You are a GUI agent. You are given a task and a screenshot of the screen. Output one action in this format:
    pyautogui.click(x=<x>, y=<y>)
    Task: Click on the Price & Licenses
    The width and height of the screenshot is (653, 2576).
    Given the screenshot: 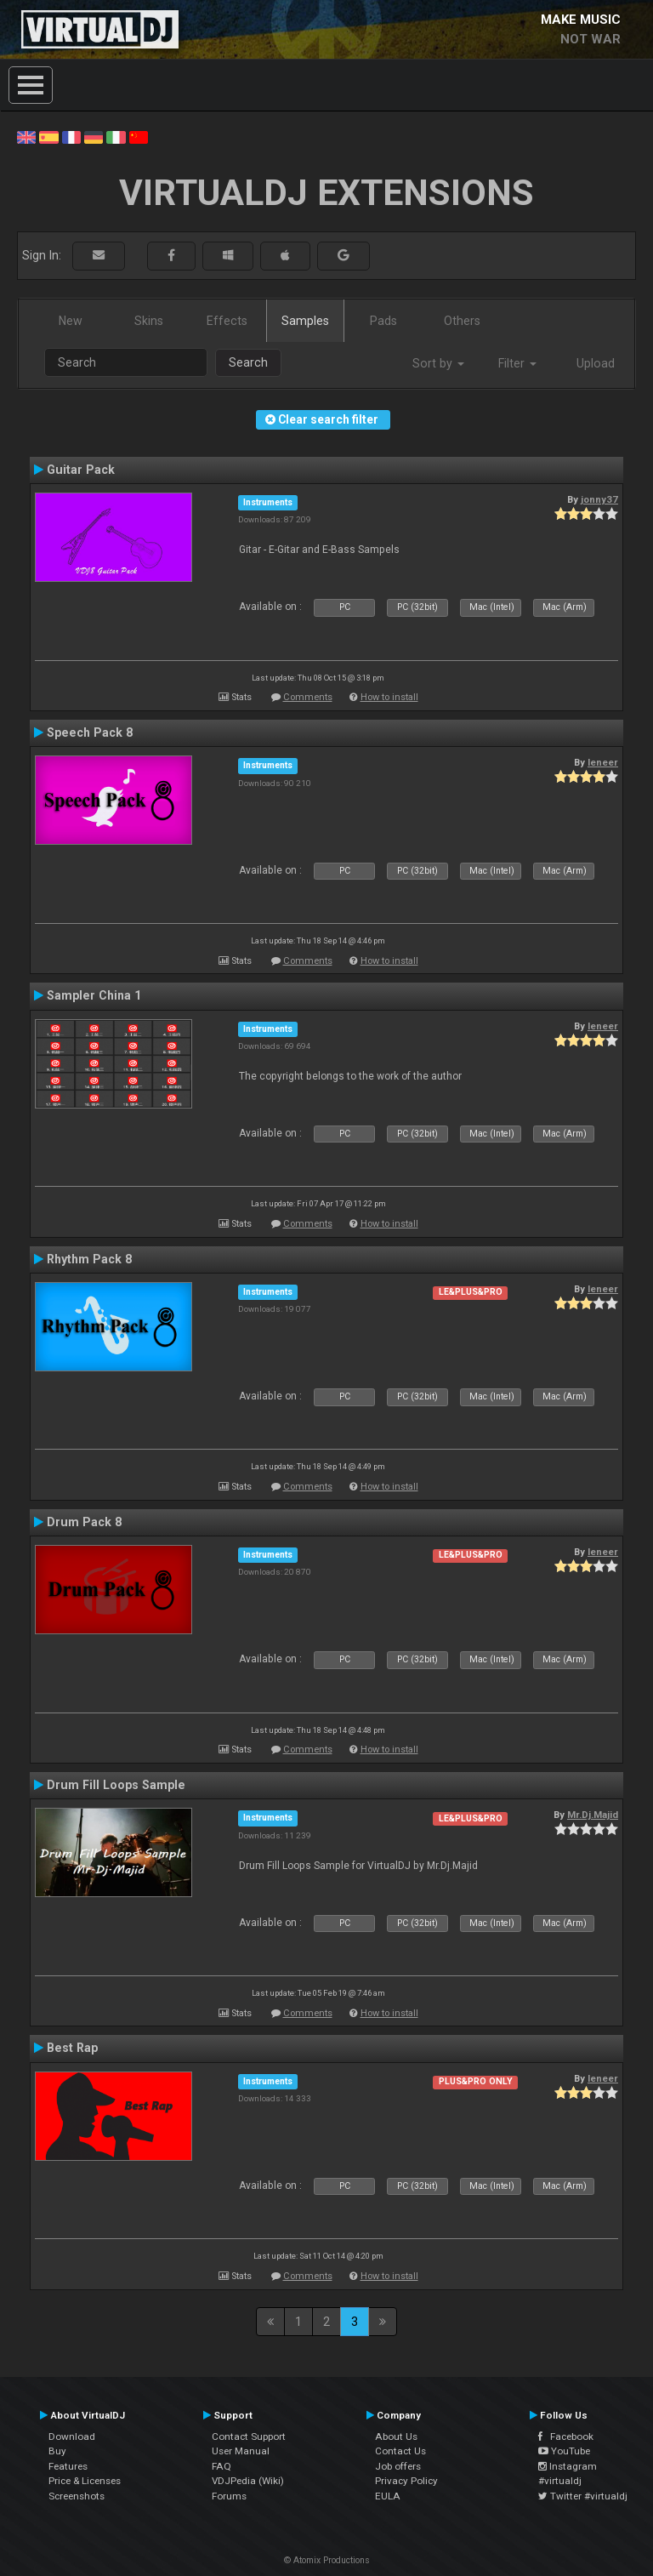 What is the action you would take?
    pyautogui.click(x=84, y=2481)
    